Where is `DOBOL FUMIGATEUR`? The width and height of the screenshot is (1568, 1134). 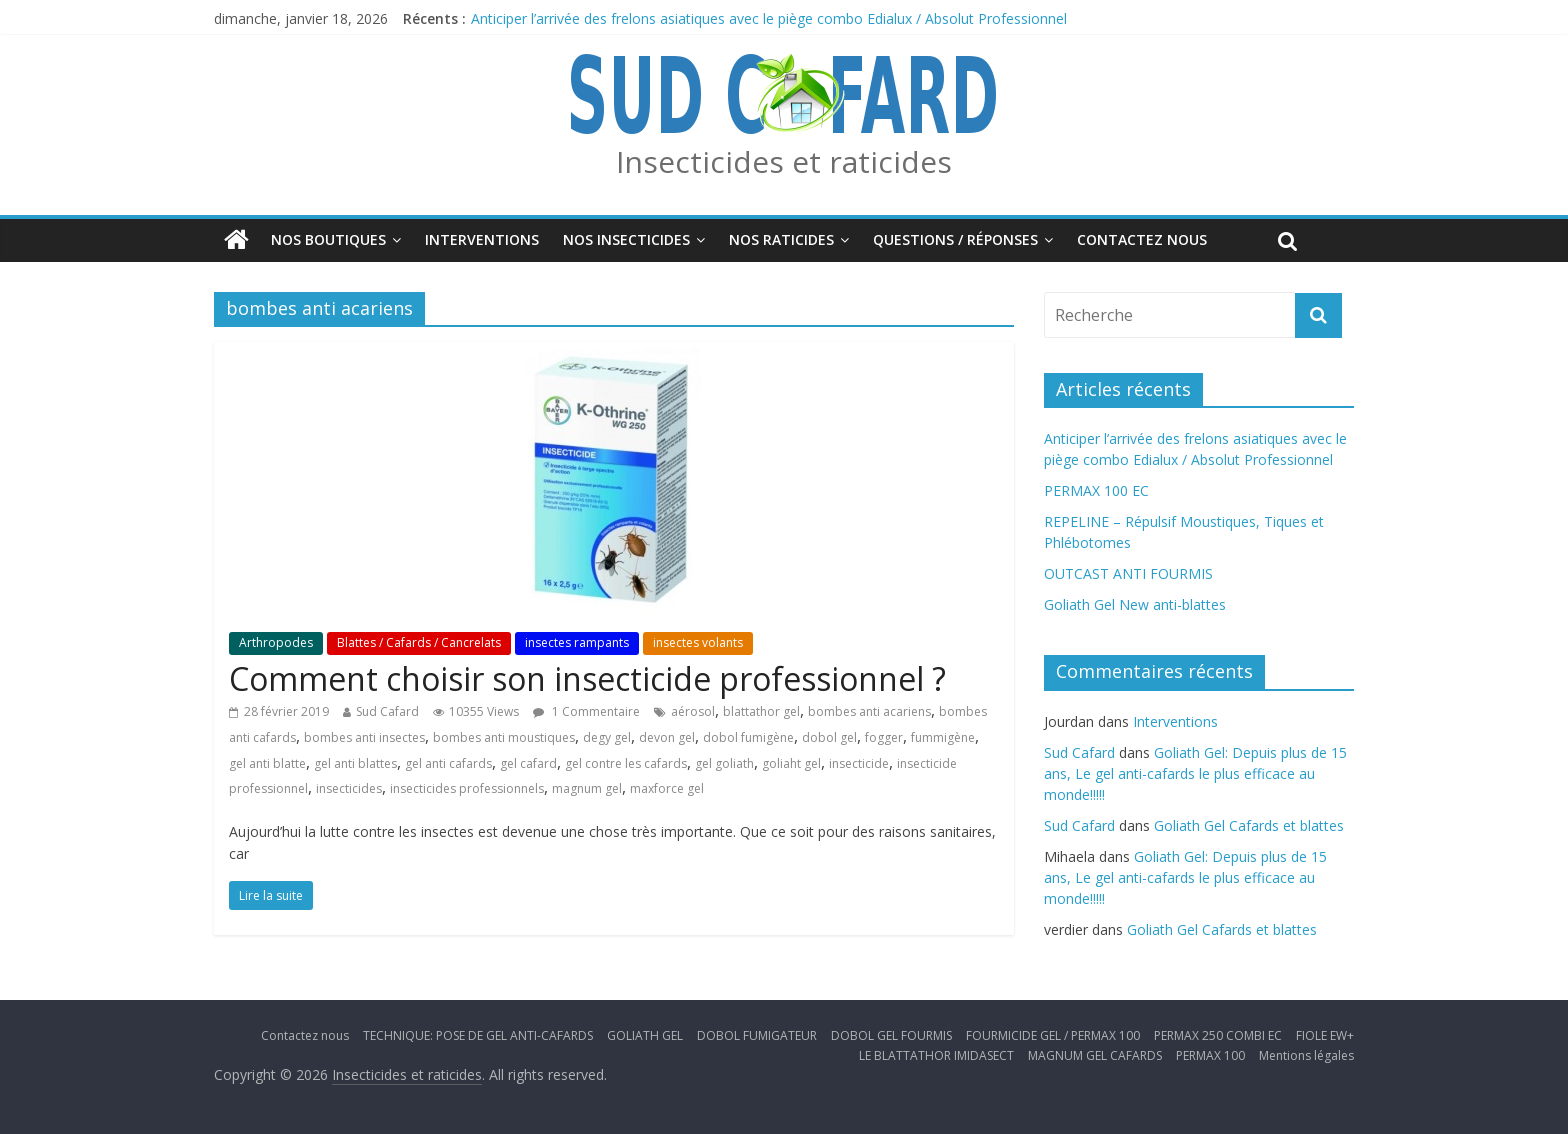
DOBOL FUMIGATEUR is located at coordinates (757, 1035).